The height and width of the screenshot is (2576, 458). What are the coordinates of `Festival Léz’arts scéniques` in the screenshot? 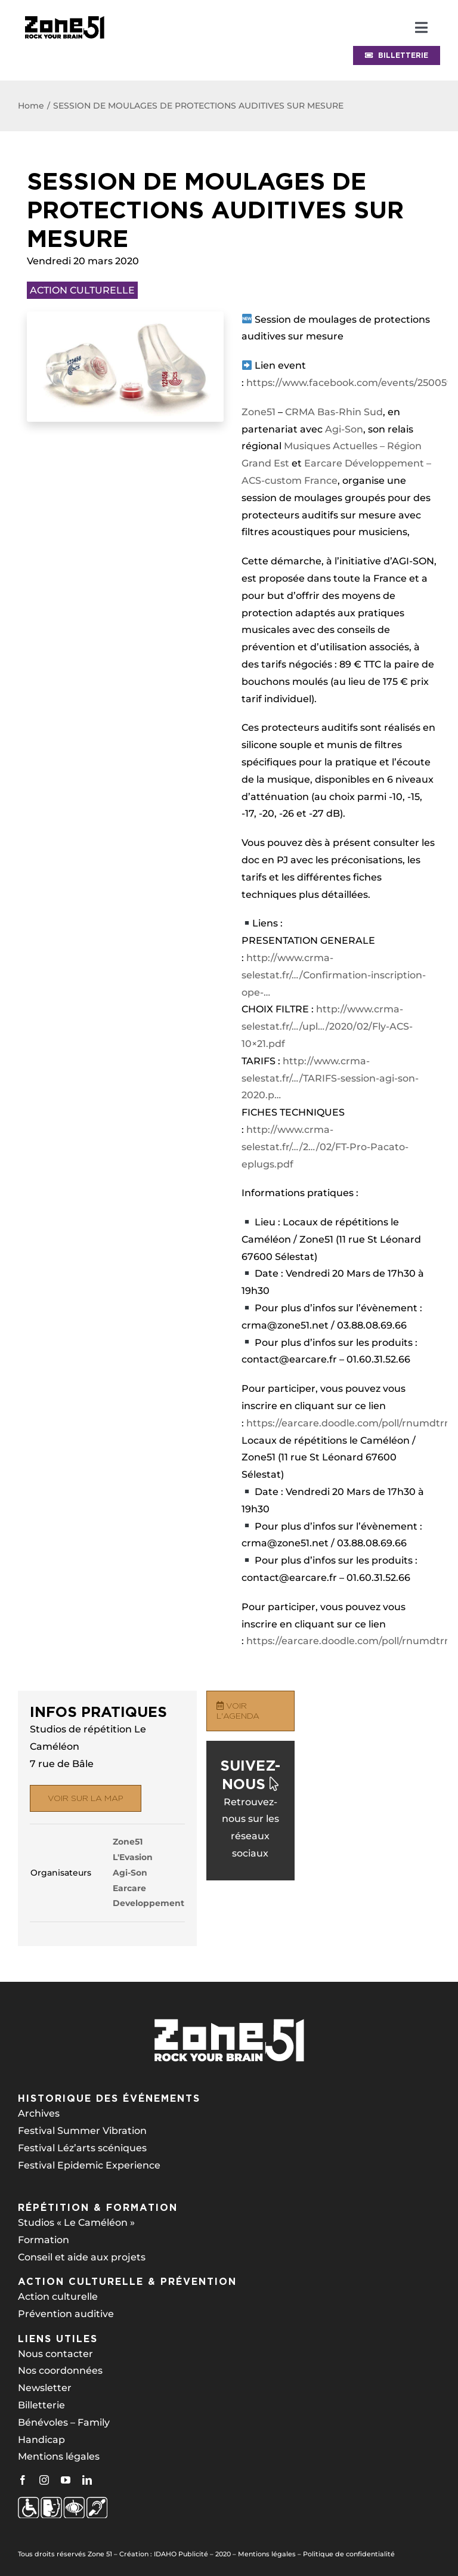 It's located at (82, 2148).